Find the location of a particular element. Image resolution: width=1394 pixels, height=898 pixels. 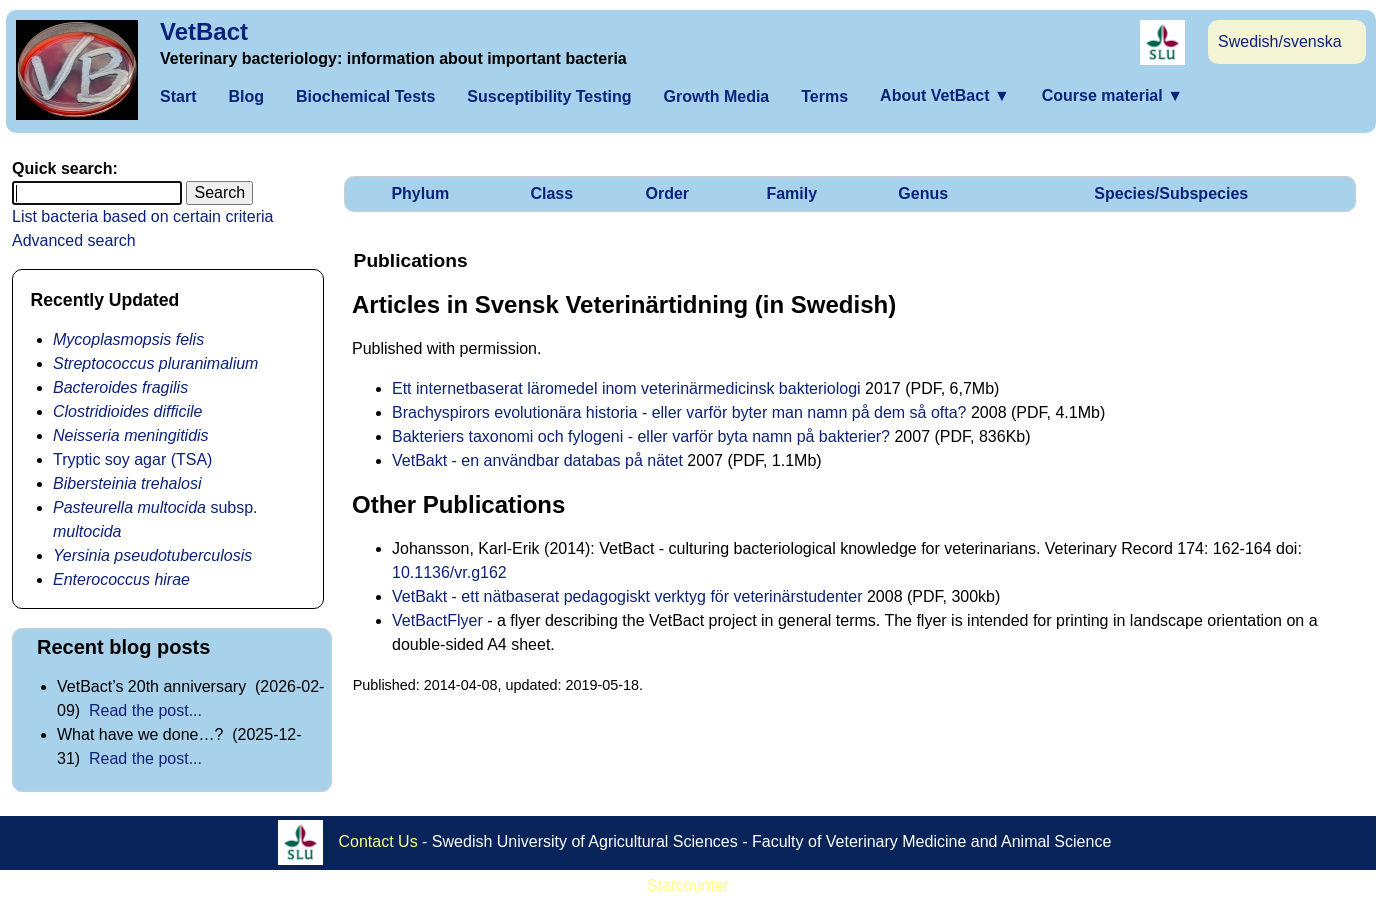

Terms is located at coordinates (824, 96).